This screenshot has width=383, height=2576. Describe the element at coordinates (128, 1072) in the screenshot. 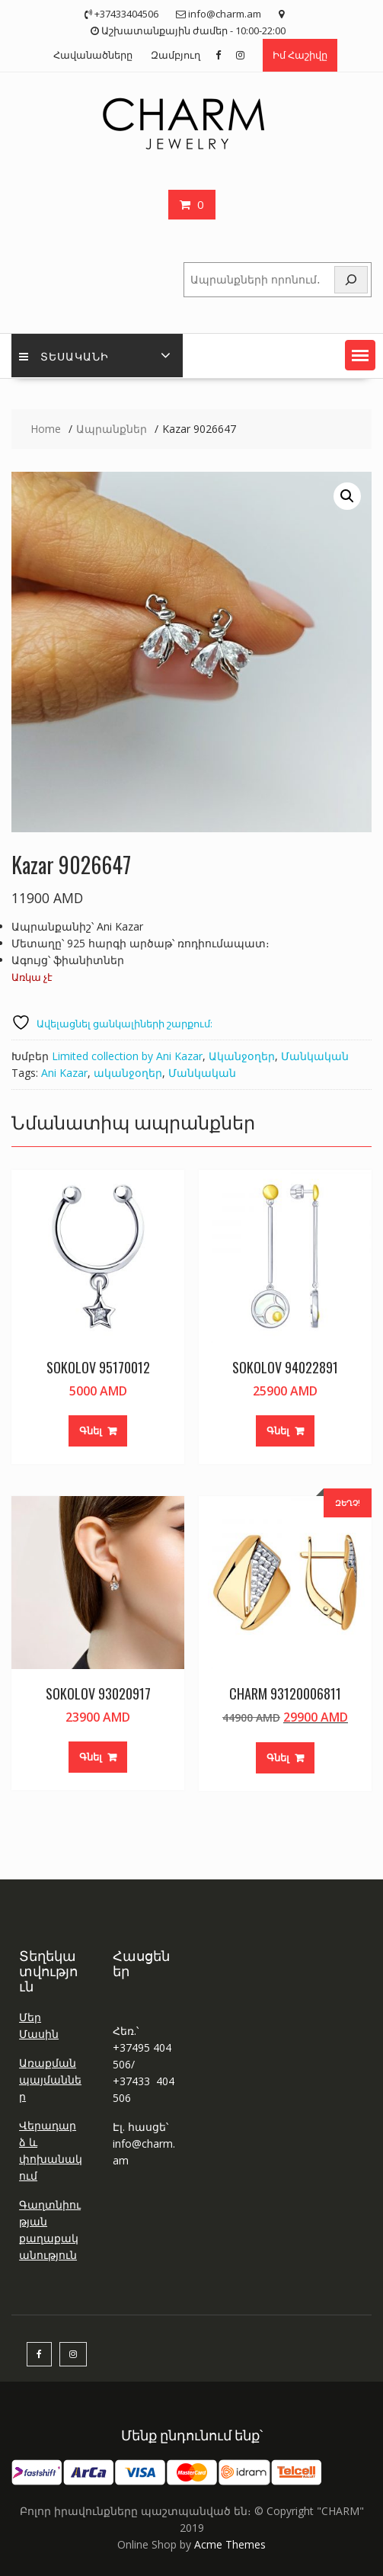

I see `ականջօղեր` at that location.